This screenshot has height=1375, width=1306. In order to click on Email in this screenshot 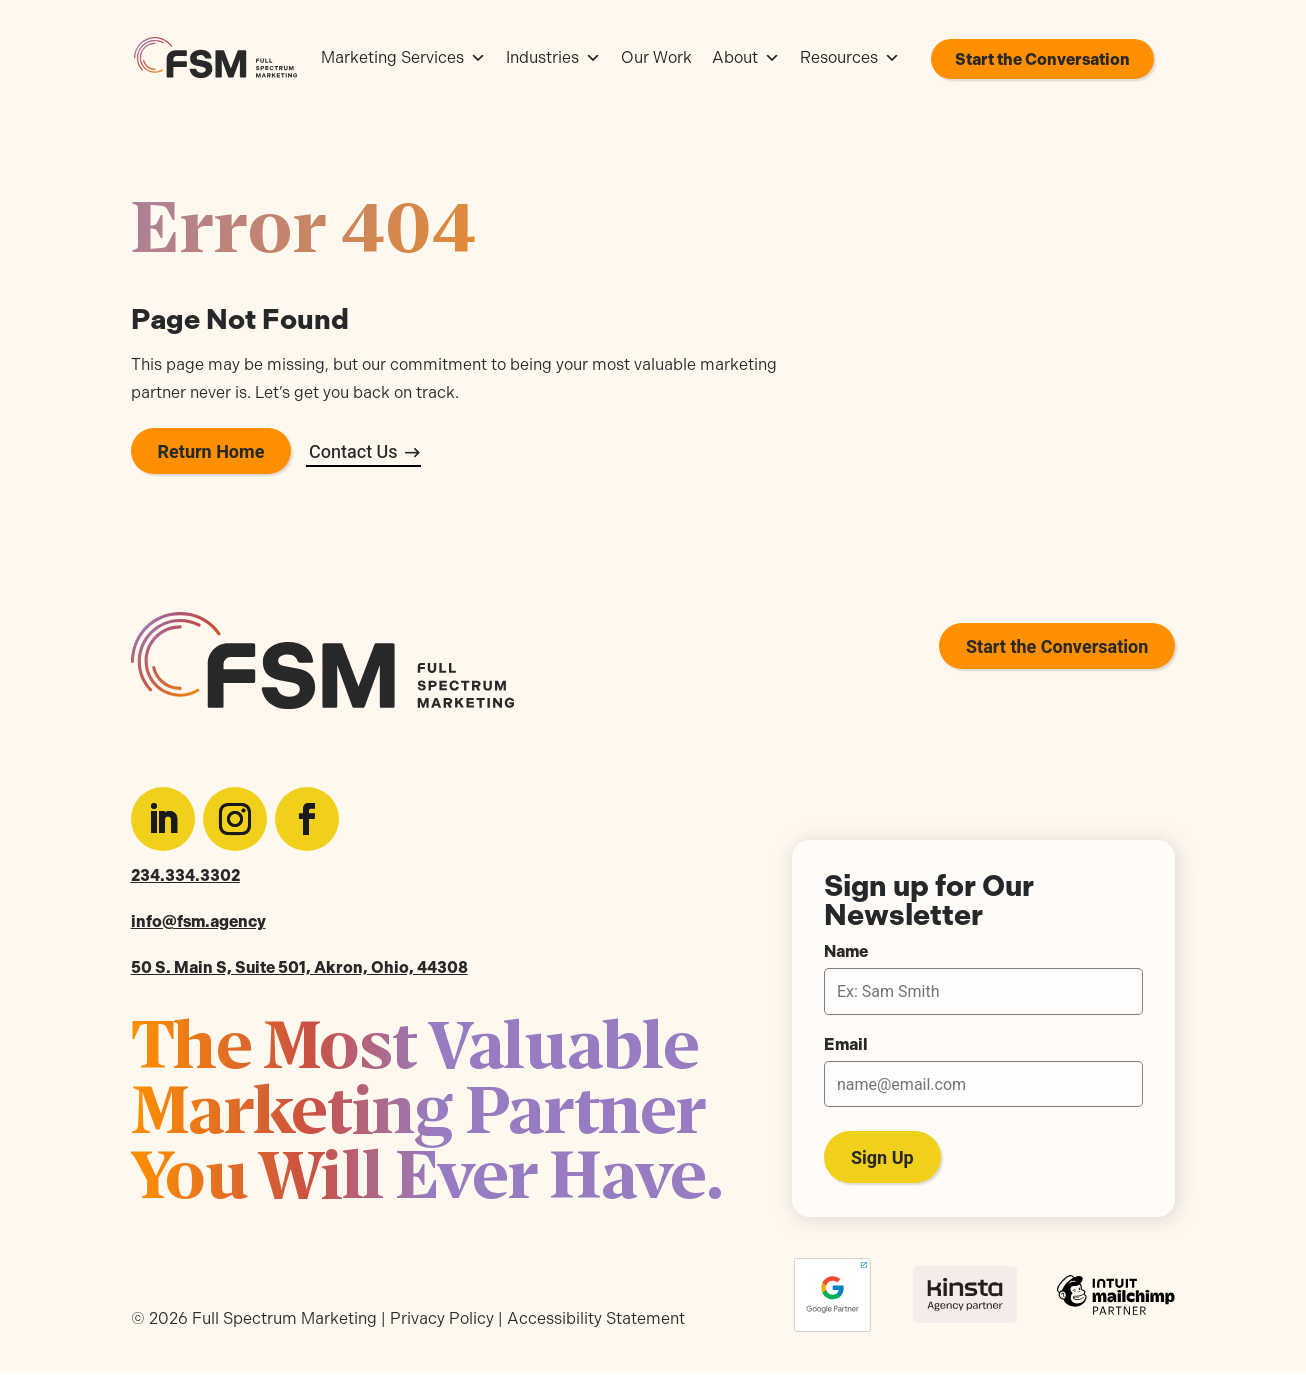, I will do `click(846, 1045)`.